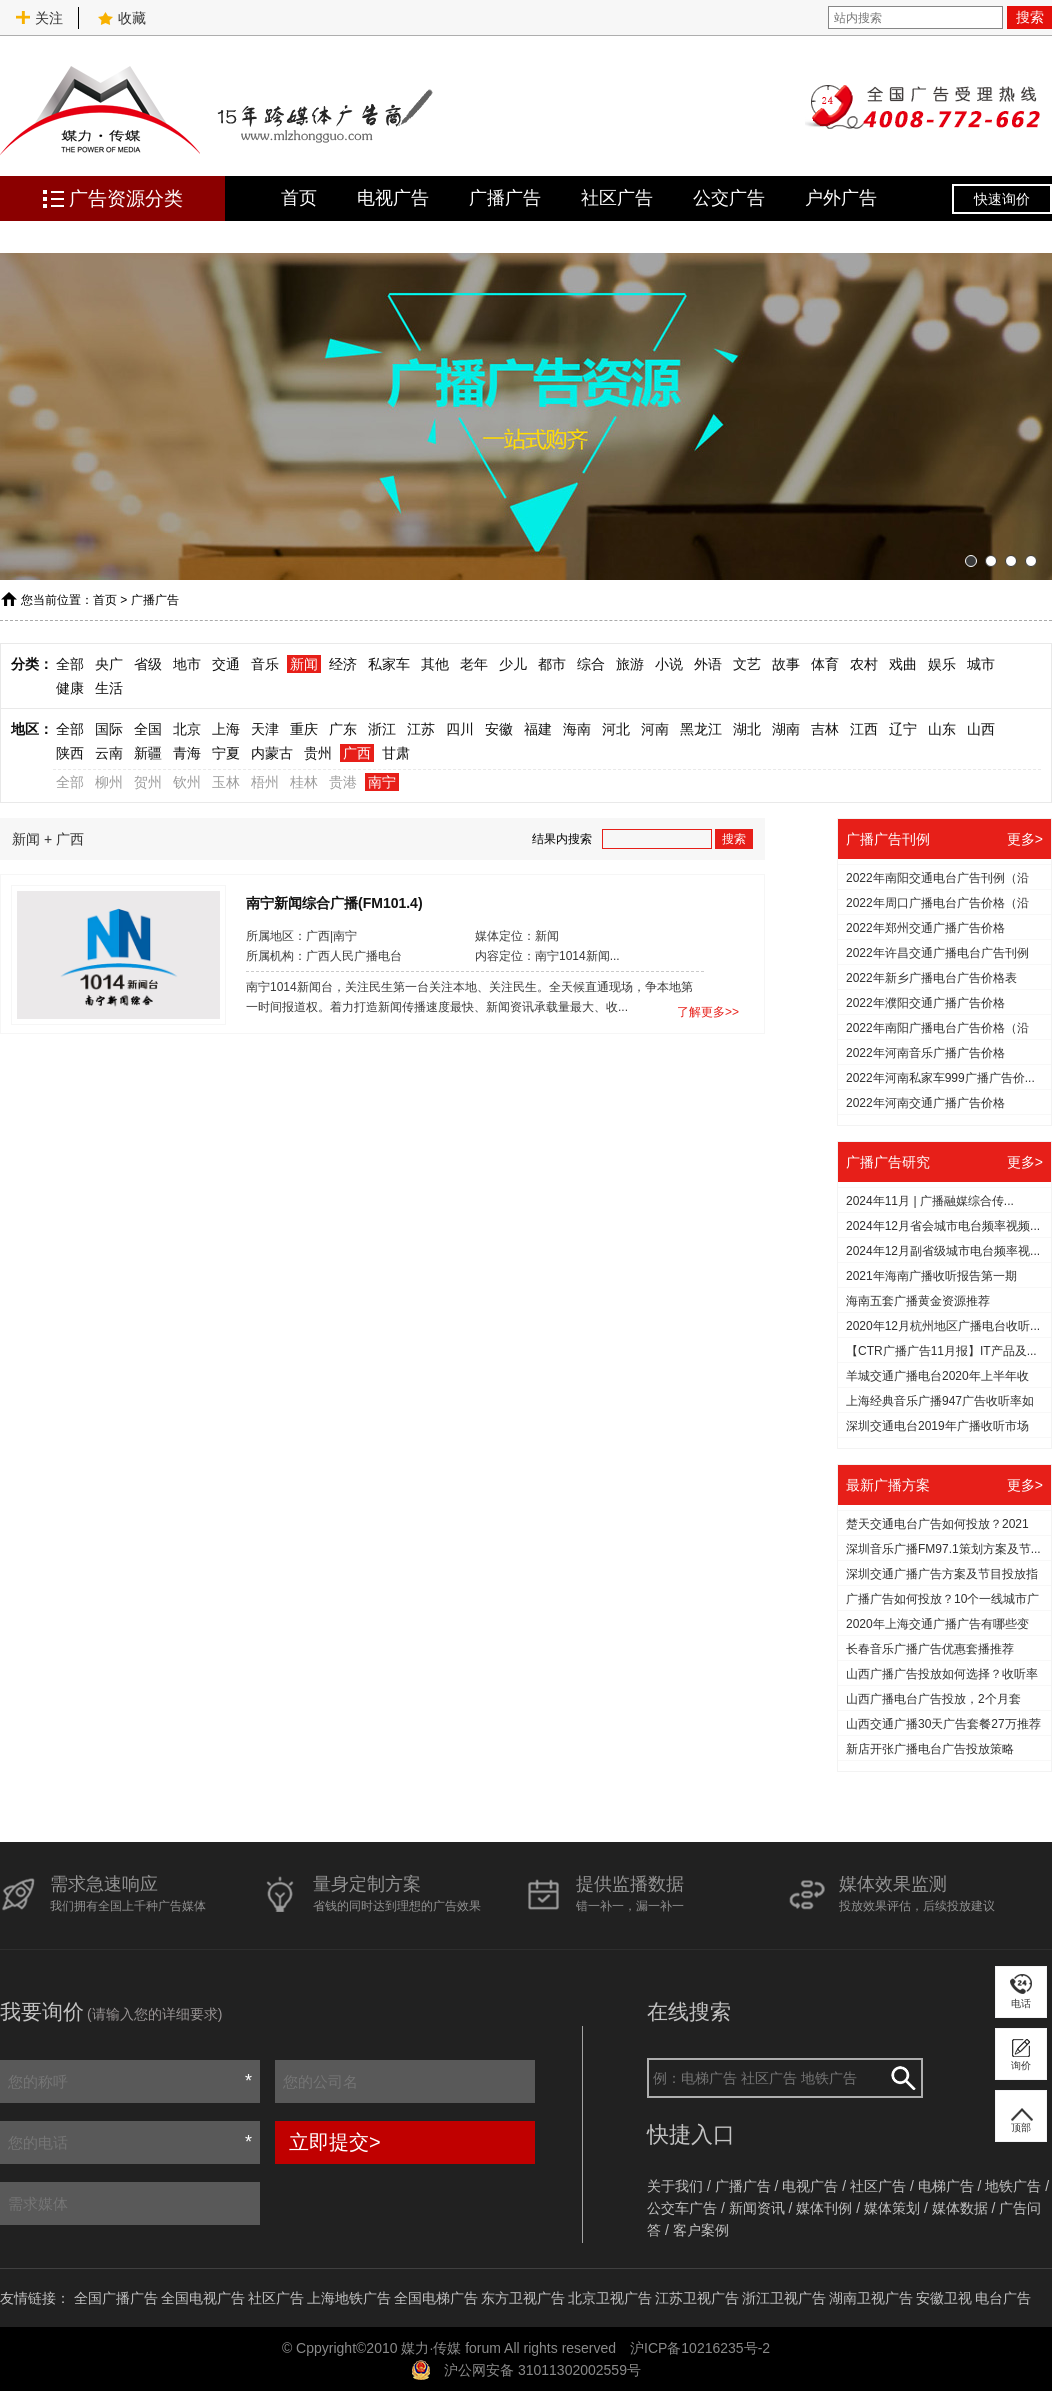 This screenshot has height=2391, width=1052. What do you see at coordinates (871, 2298) in the screenshot?
I see `湖南卫视广告` at bounding box center [871, 2298].